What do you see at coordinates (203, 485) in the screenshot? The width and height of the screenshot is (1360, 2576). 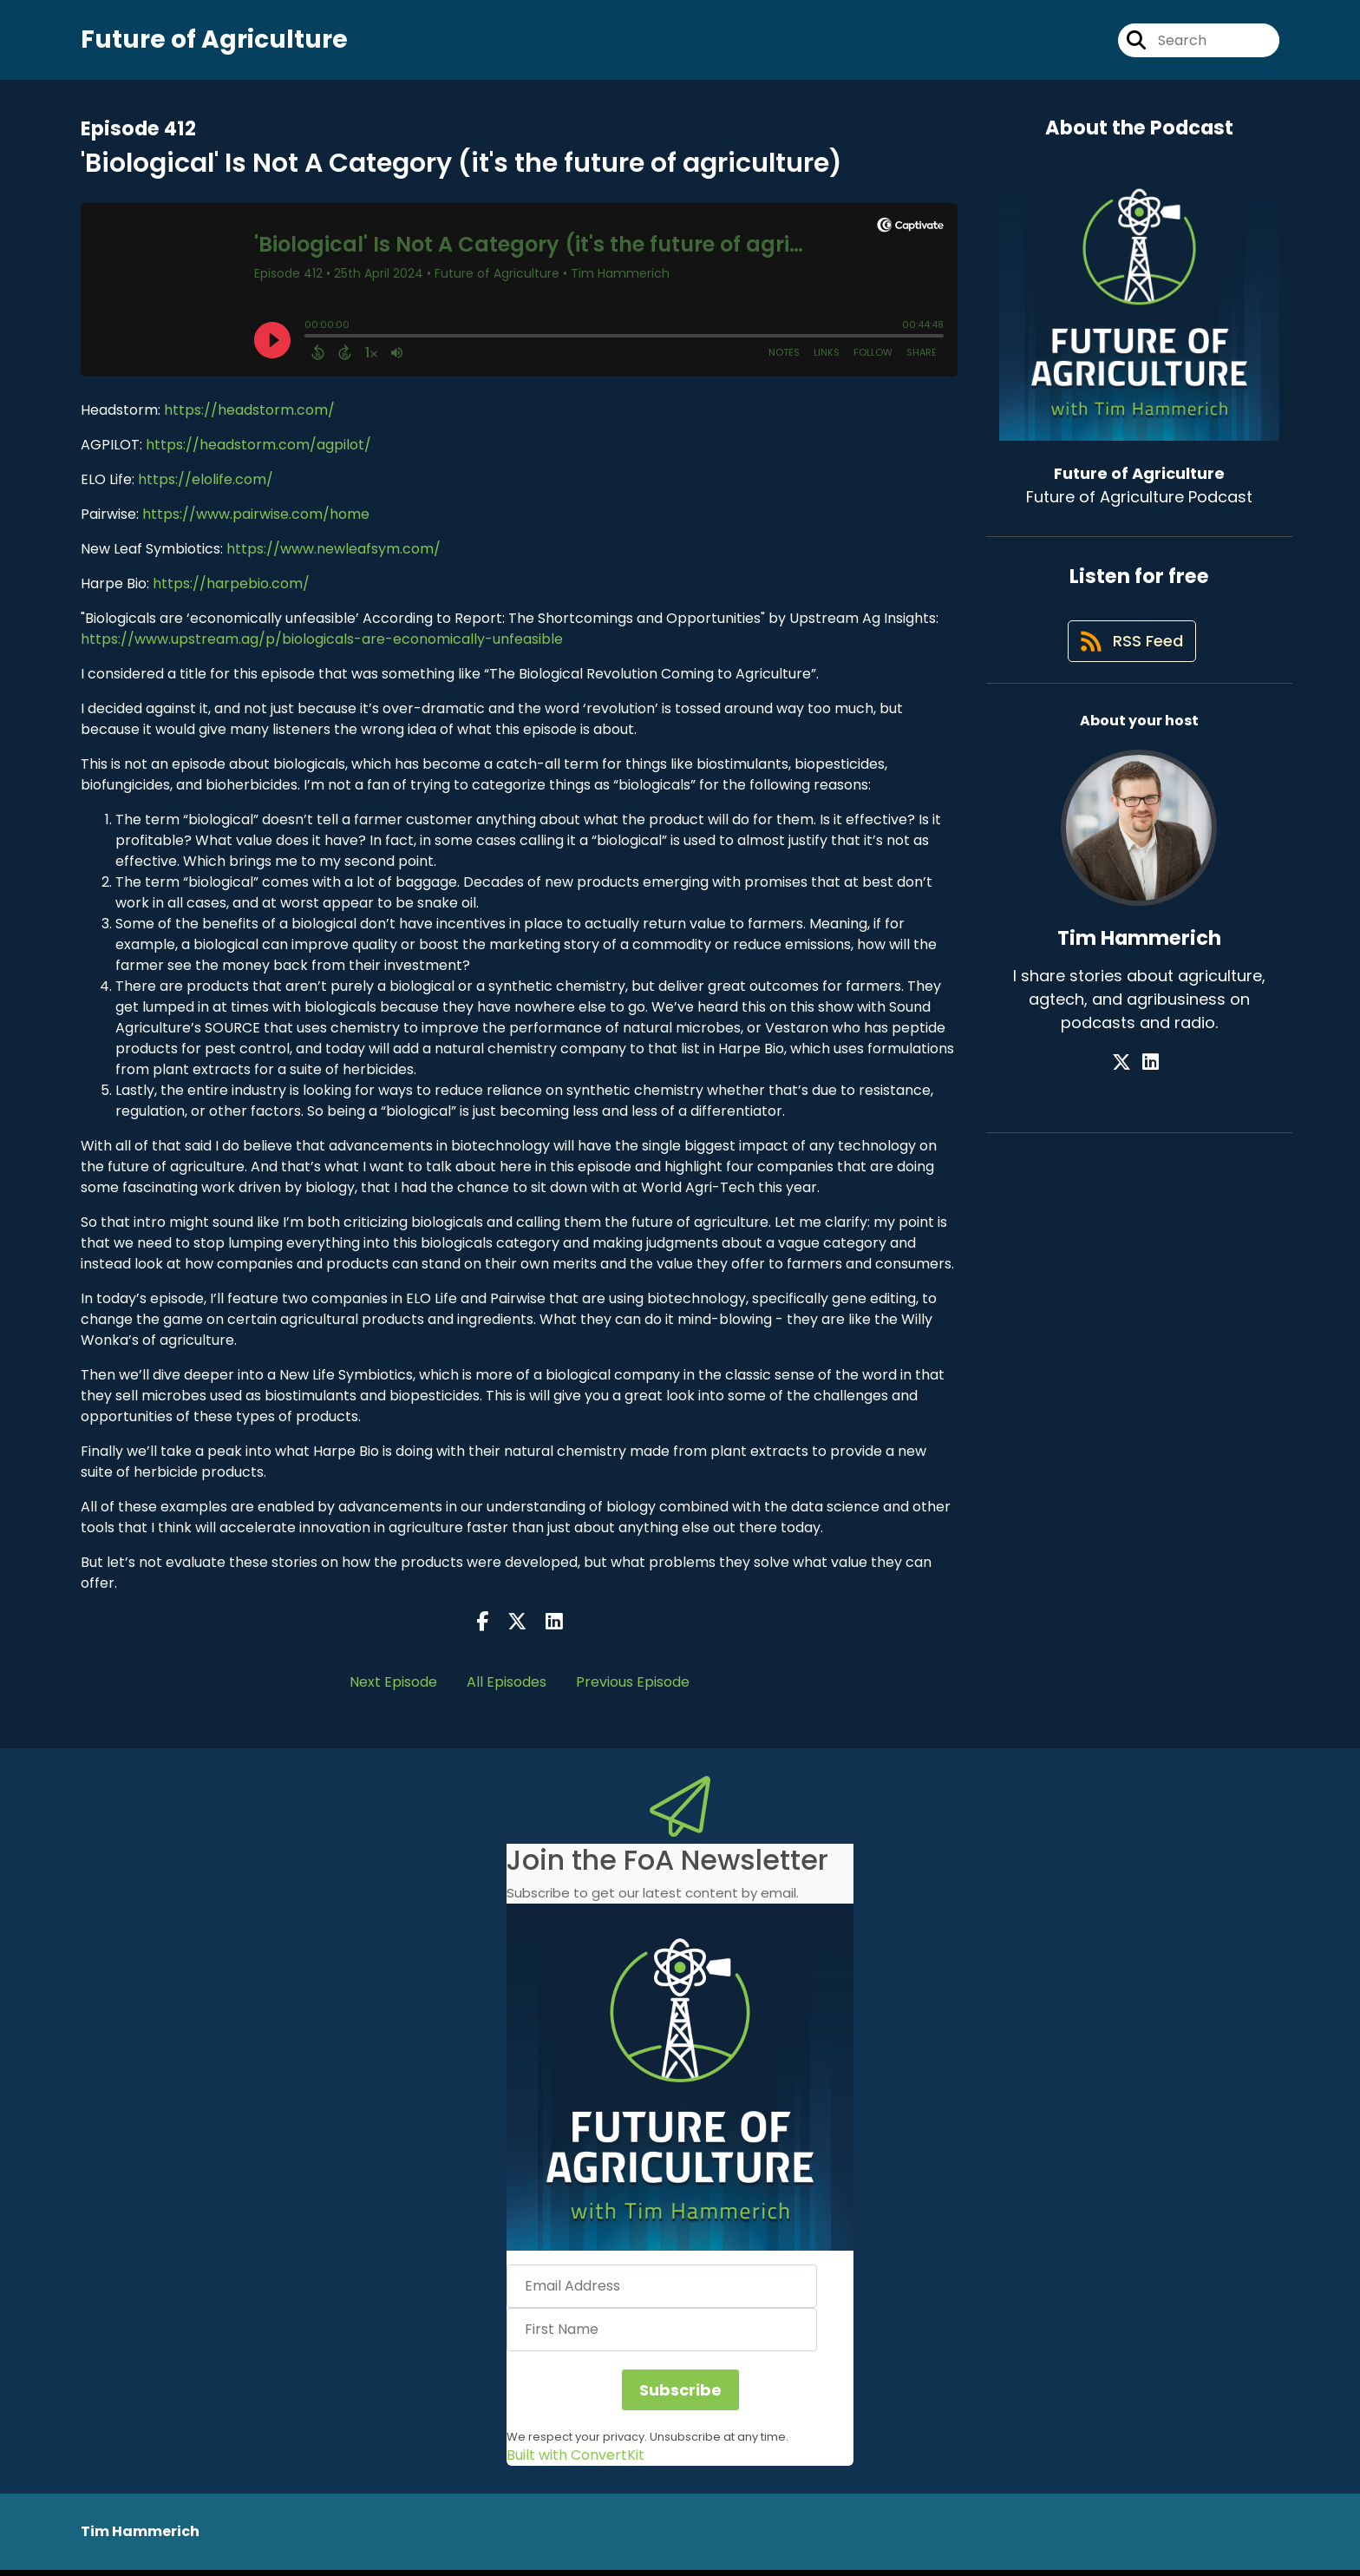 I see `https://elolife.com/` at bounding box center [203, 485].